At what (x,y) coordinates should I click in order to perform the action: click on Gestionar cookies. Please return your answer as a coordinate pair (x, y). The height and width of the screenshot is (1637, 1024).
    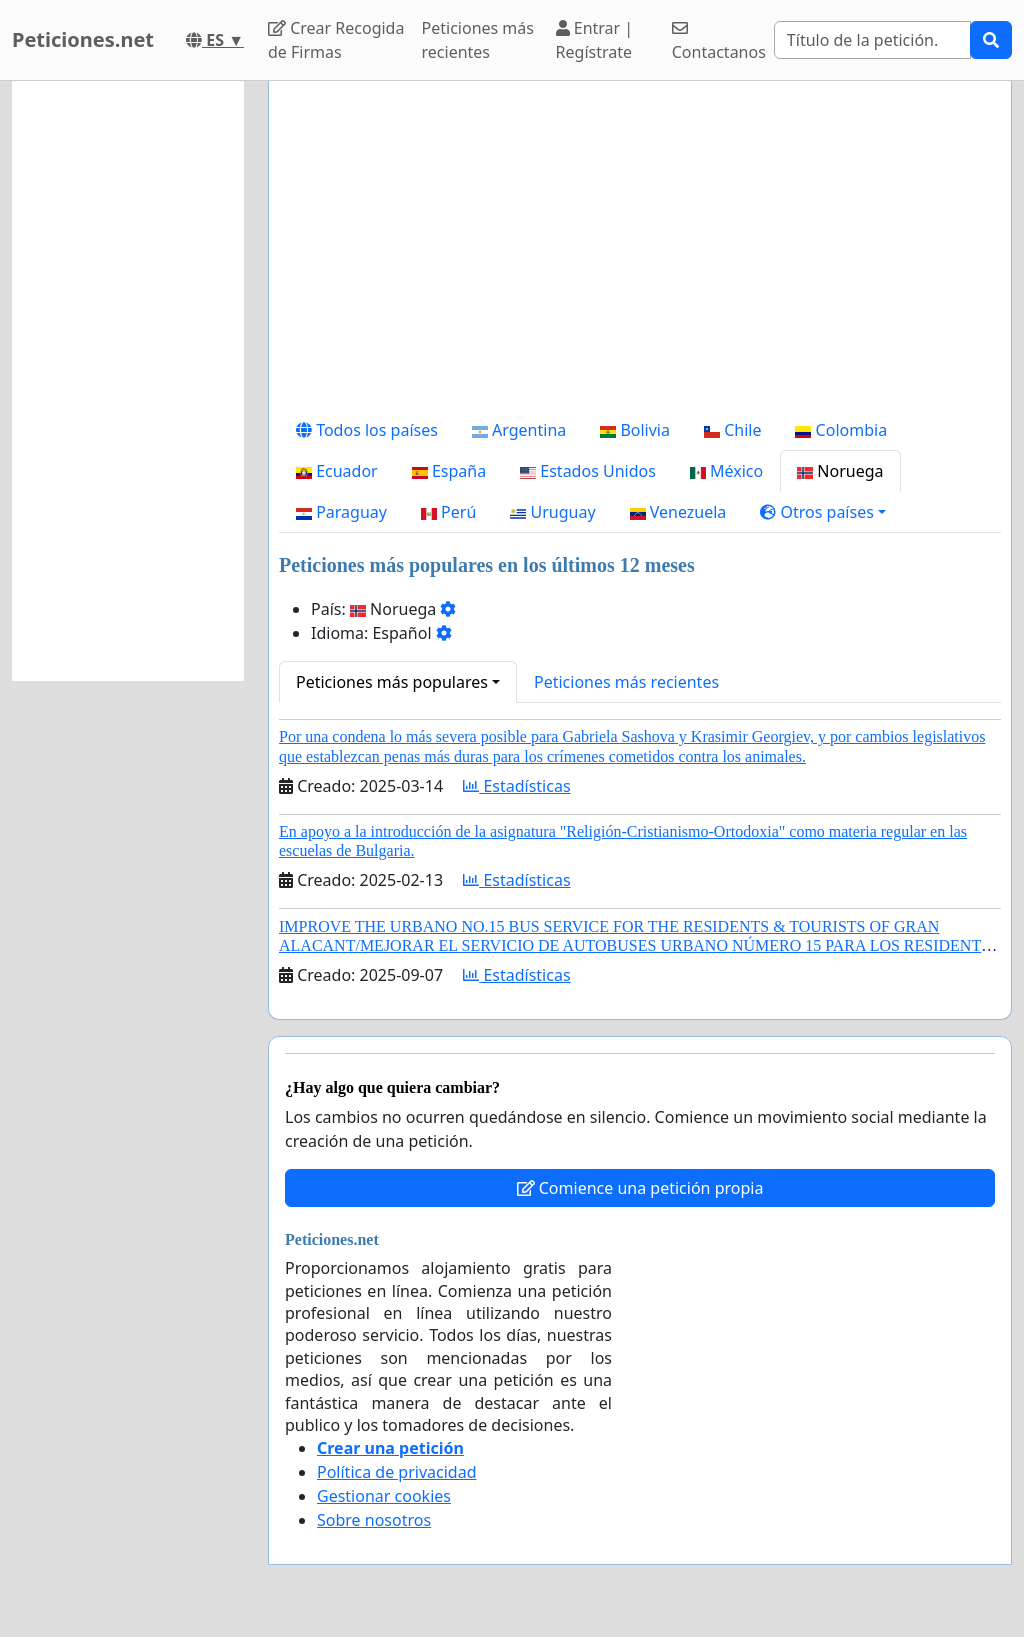
    Looking at the image, I should click on (384, 1496).